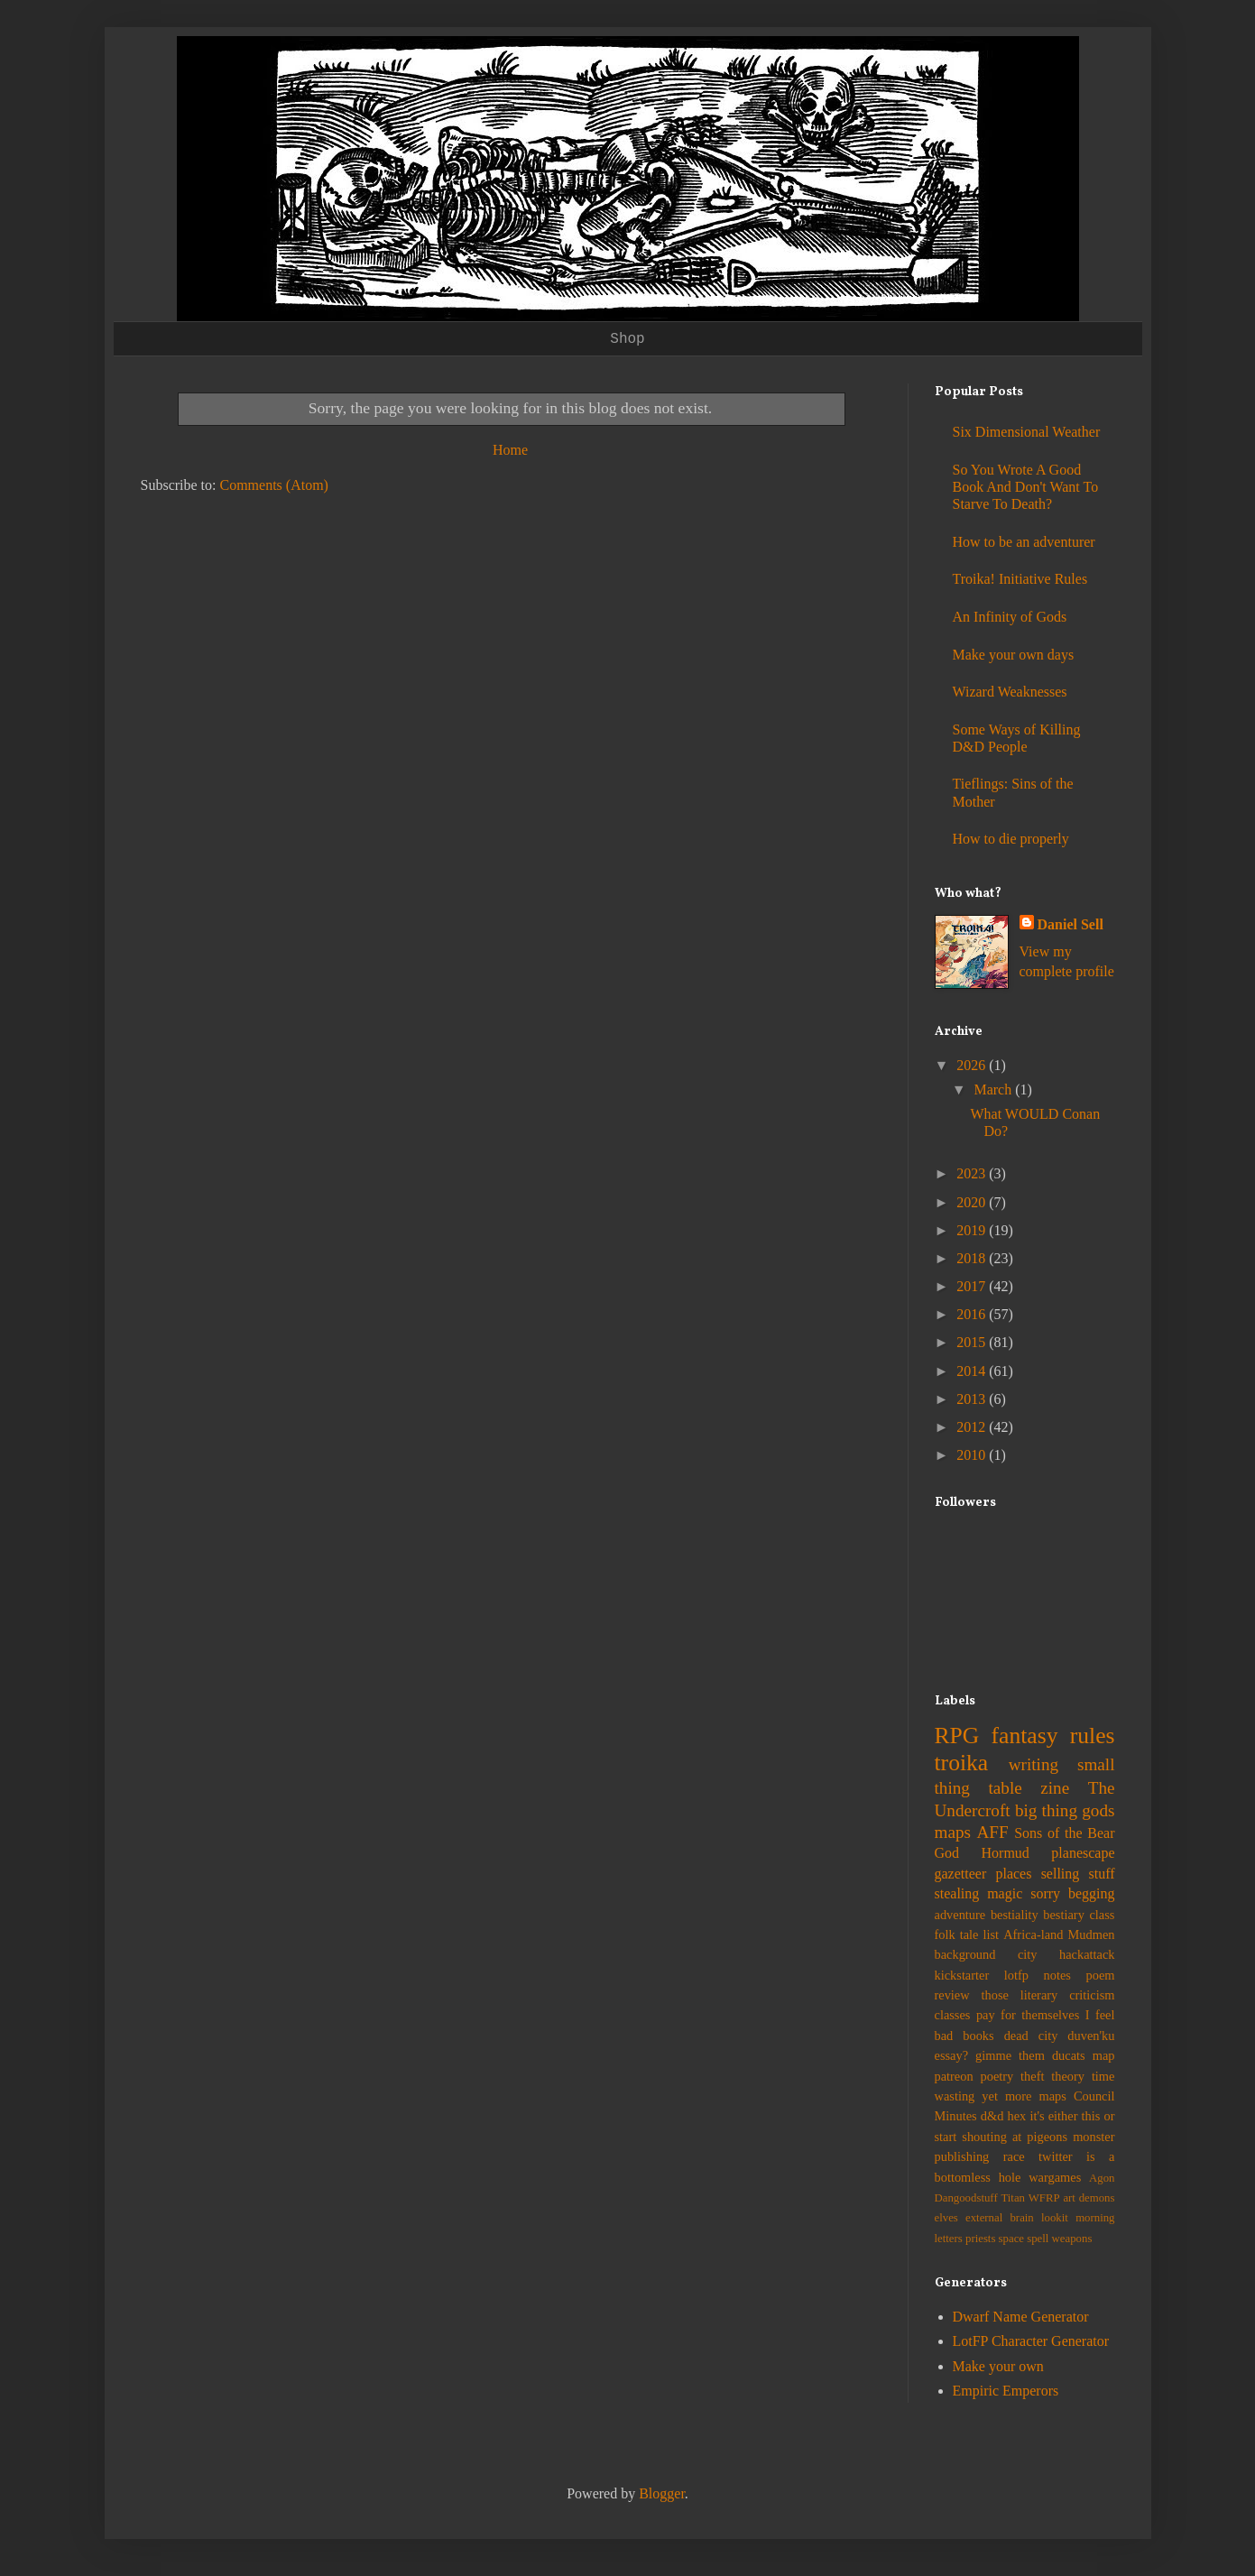 The width and height of the screenshot is (1255, 2576). What do you see at coordinates (1010, 691) in the screenshot?
I see `Wizard Weaknesses` at bounding box center [1010, 691].